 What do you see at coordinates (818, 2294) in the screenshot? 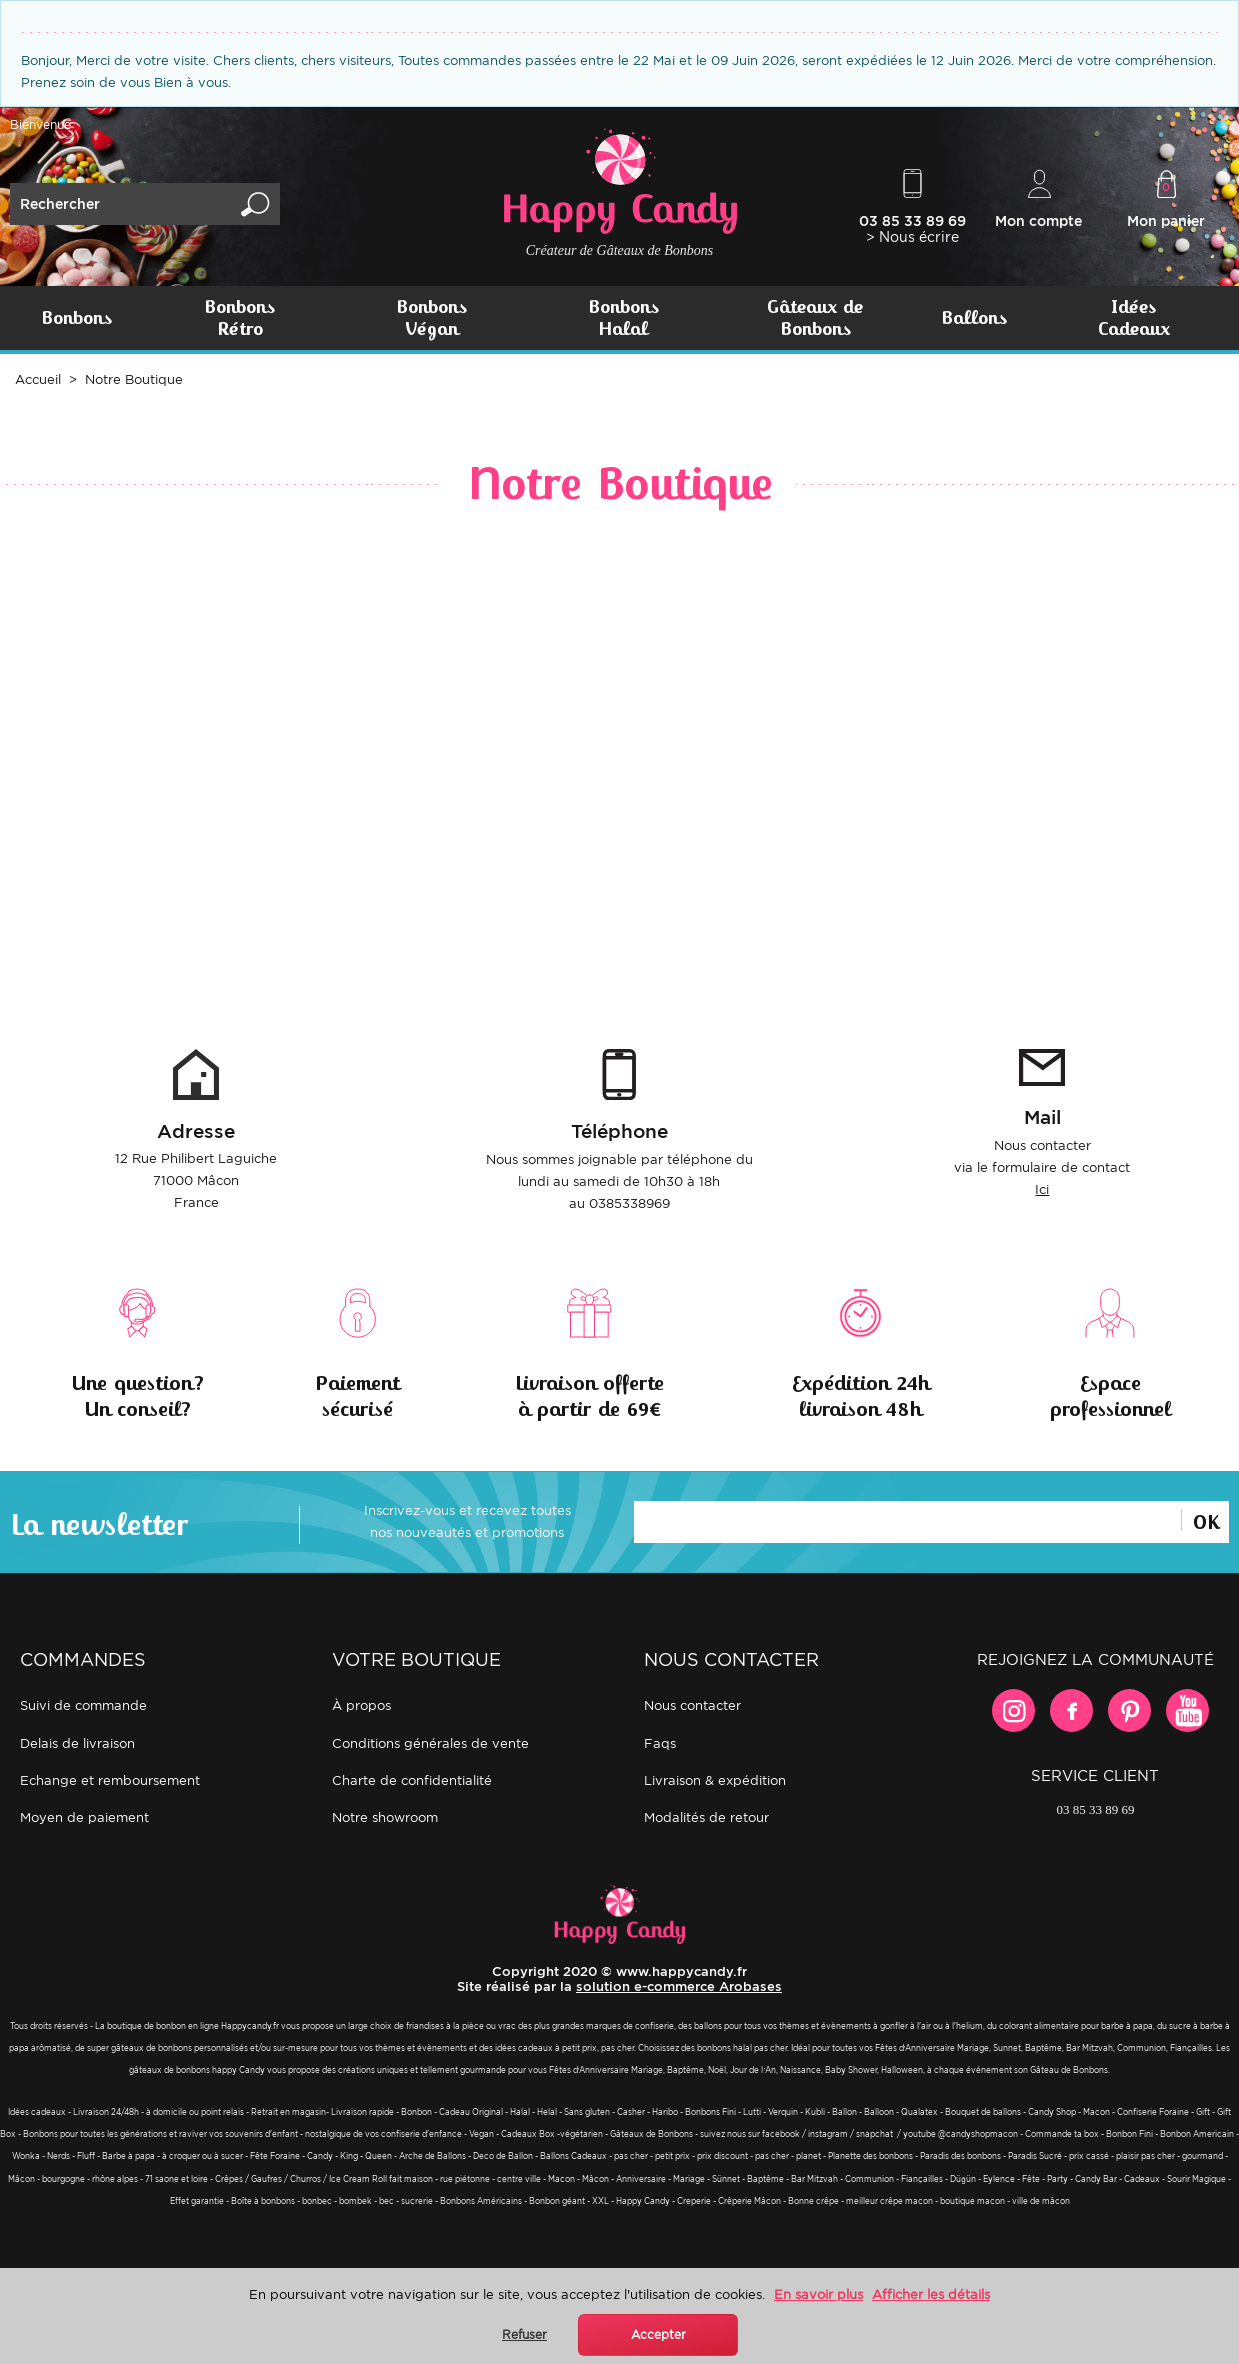
I see `En savoir plus` at bounding box center [818, 2294].